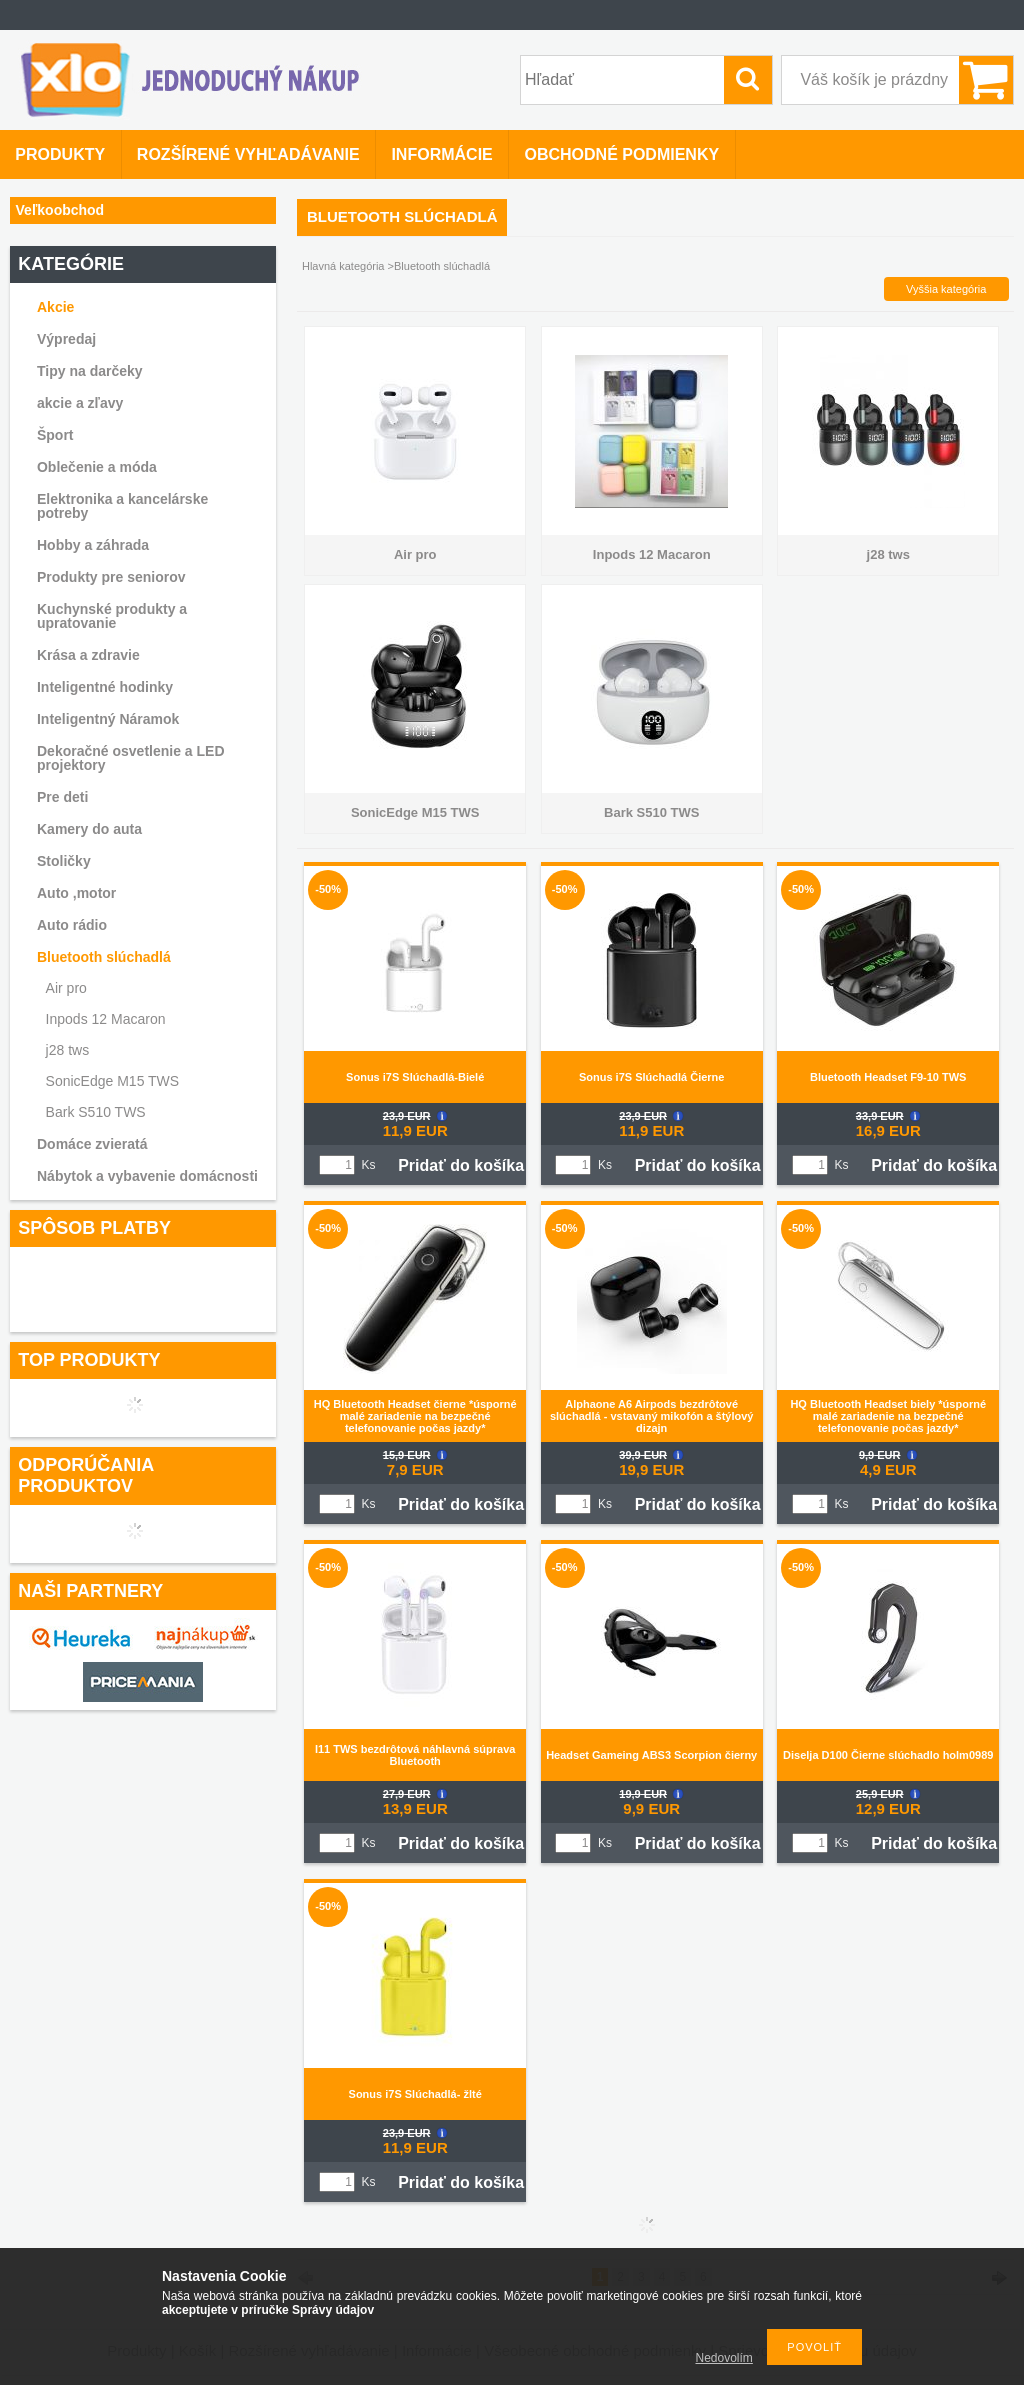 The width and height of the screenshot is (1024, 2385). I want to click on Bark S510 TWS, so click(96, 1112).